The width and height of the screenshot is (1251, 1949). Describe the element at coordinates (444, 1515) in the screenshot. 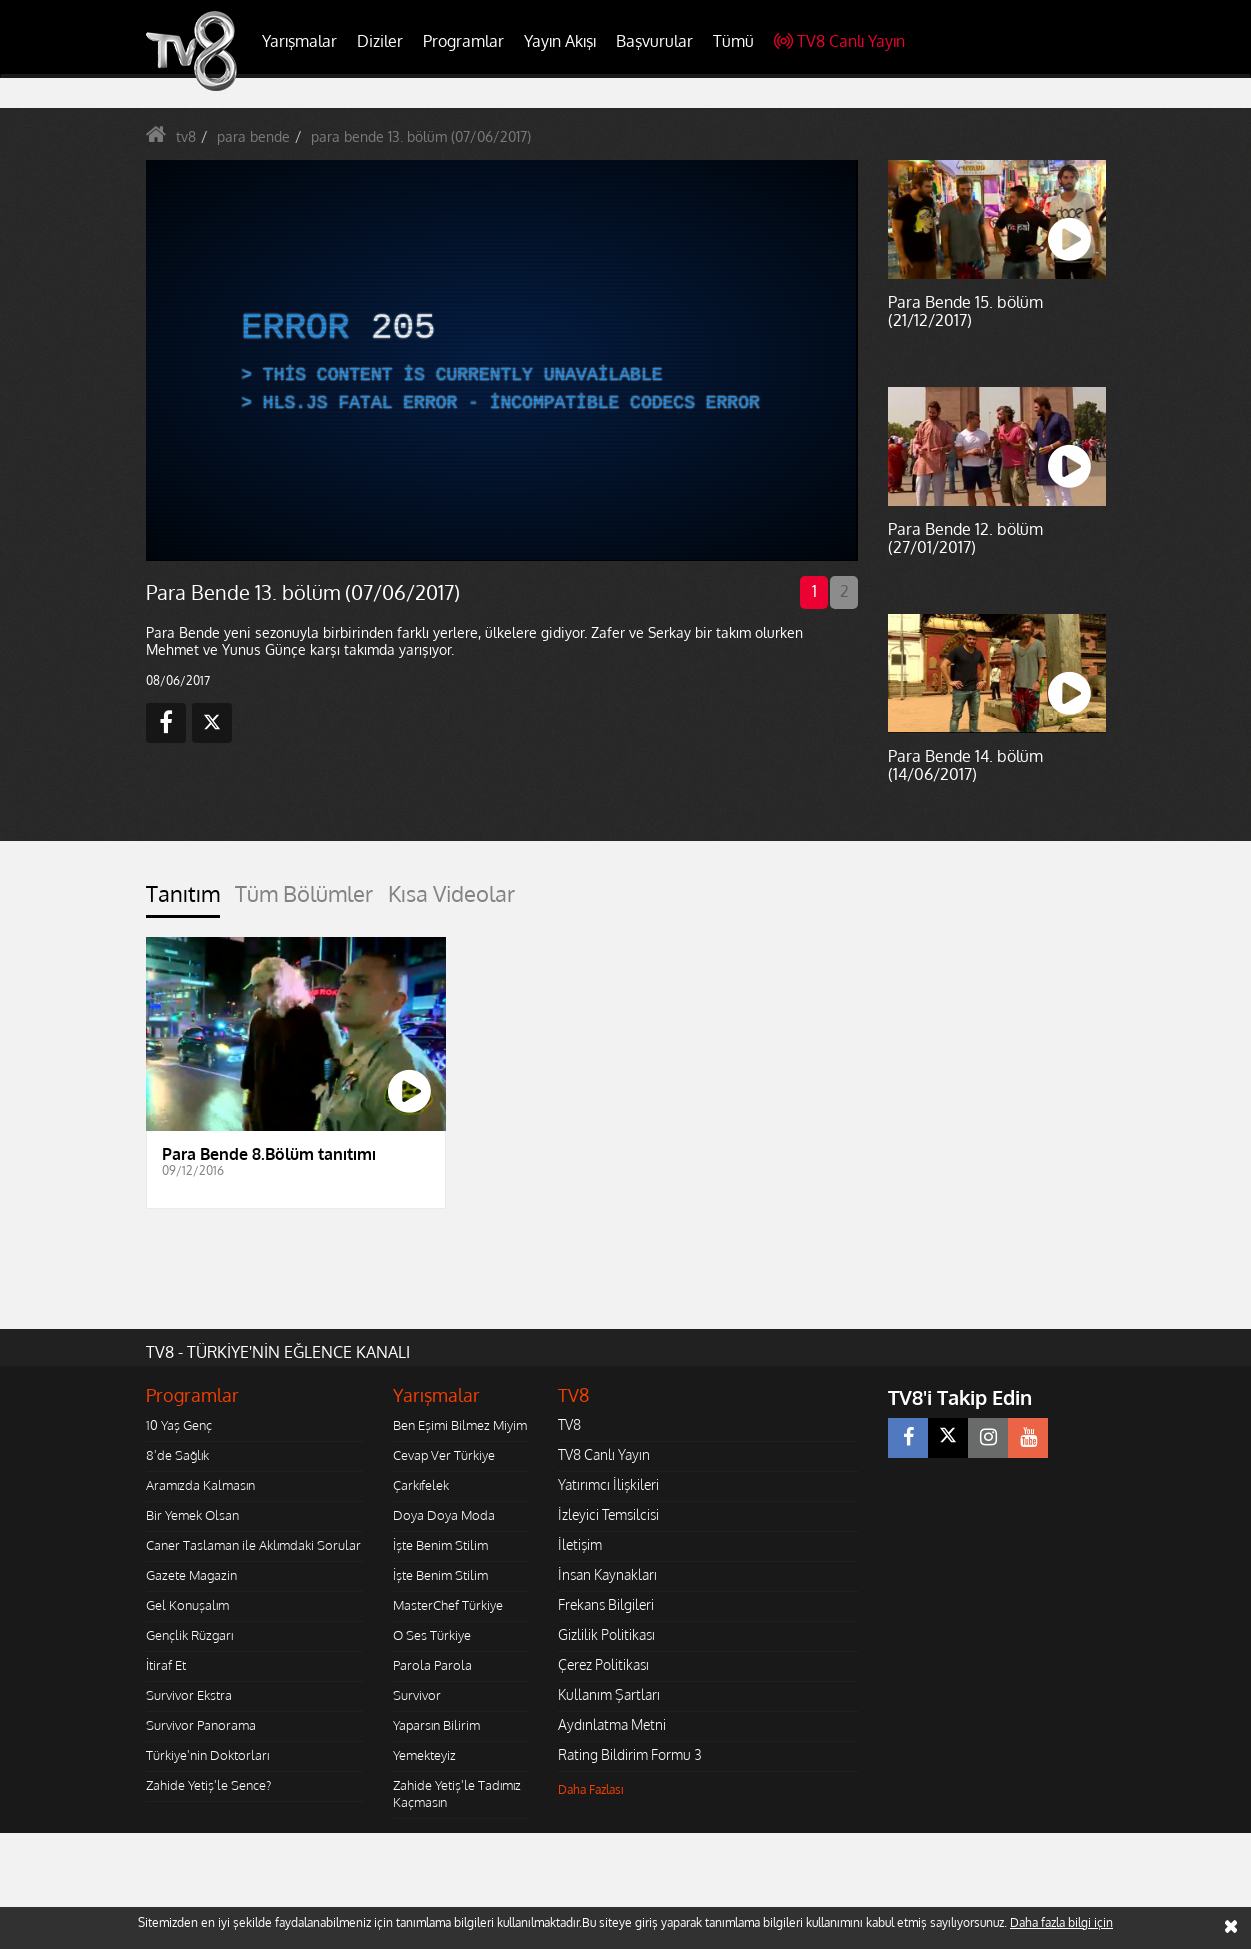

I see `Doya Doya Moda` at that location.